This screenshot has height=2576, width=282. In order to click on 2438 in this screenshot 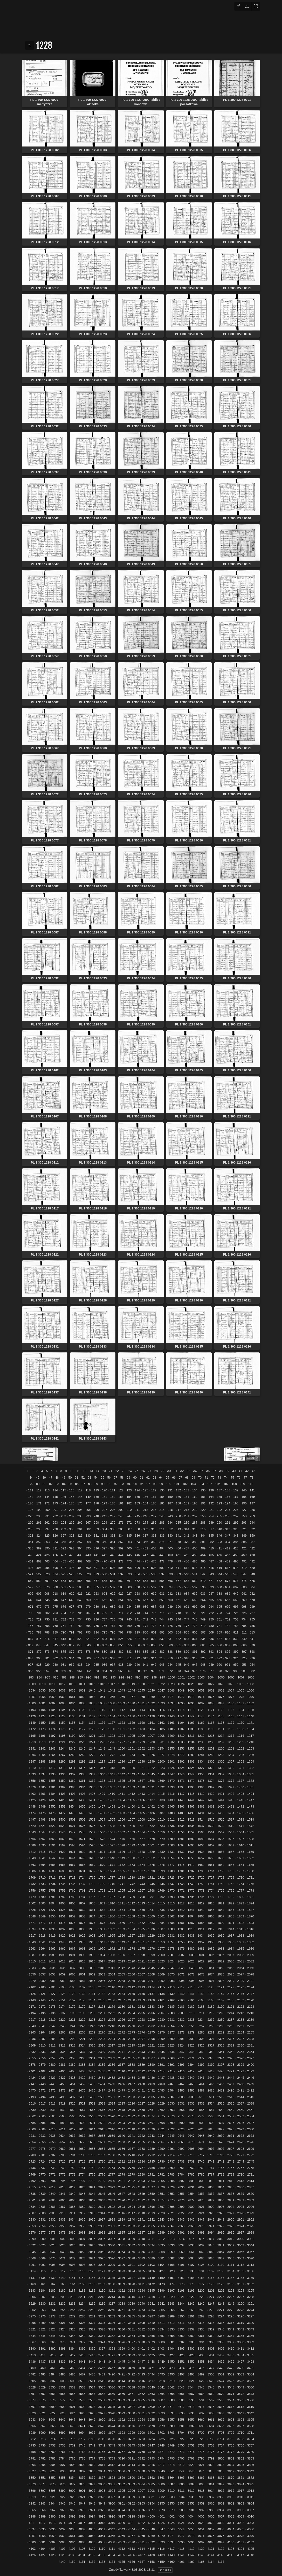, I will do `click(171, 2077)`.